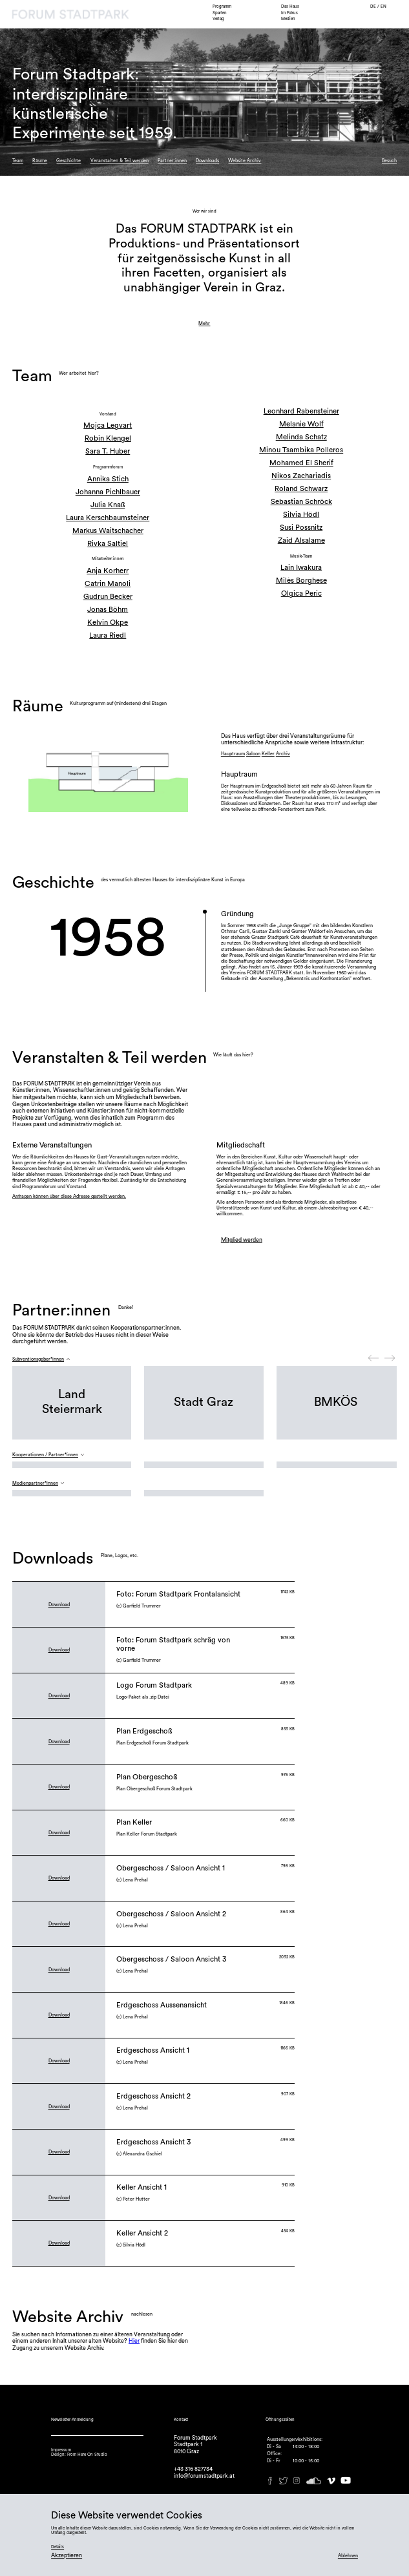 This screenshot has height=2576, width=409. Describe the element at coordinates (301, 567) in the screenshot. I see `Lain Iwakura` at that location.